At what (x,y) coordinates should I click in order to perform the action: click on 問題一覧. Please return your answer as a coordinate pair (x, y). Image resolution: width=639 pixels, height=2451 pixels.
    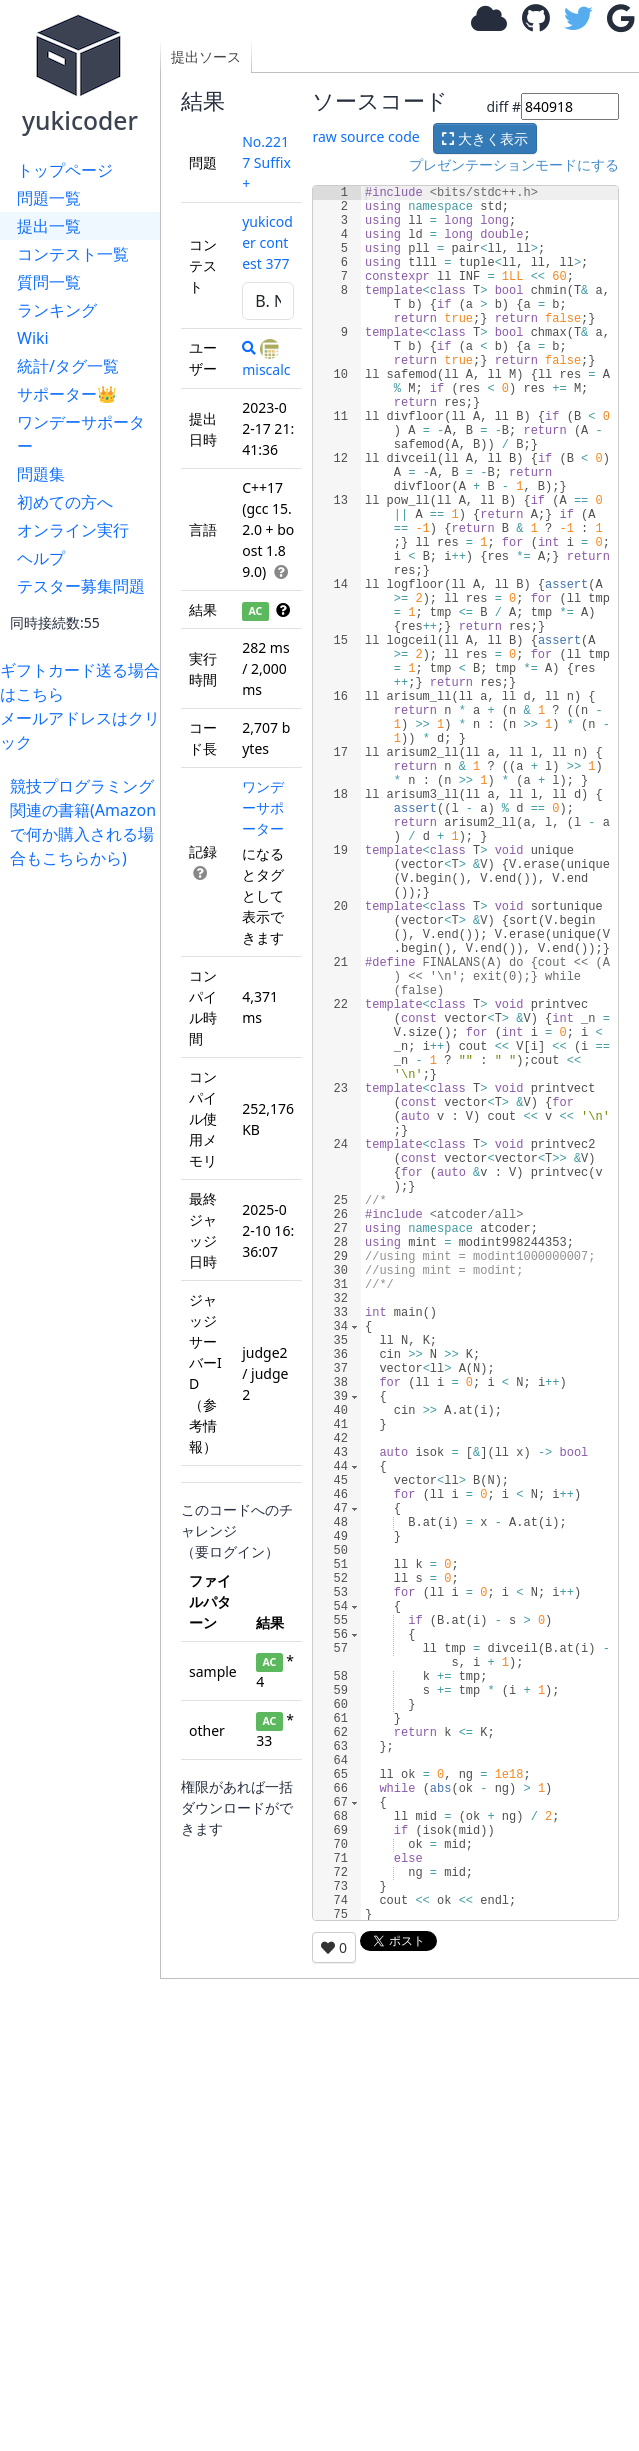
    Looking at the image, I should click on (49, 198).